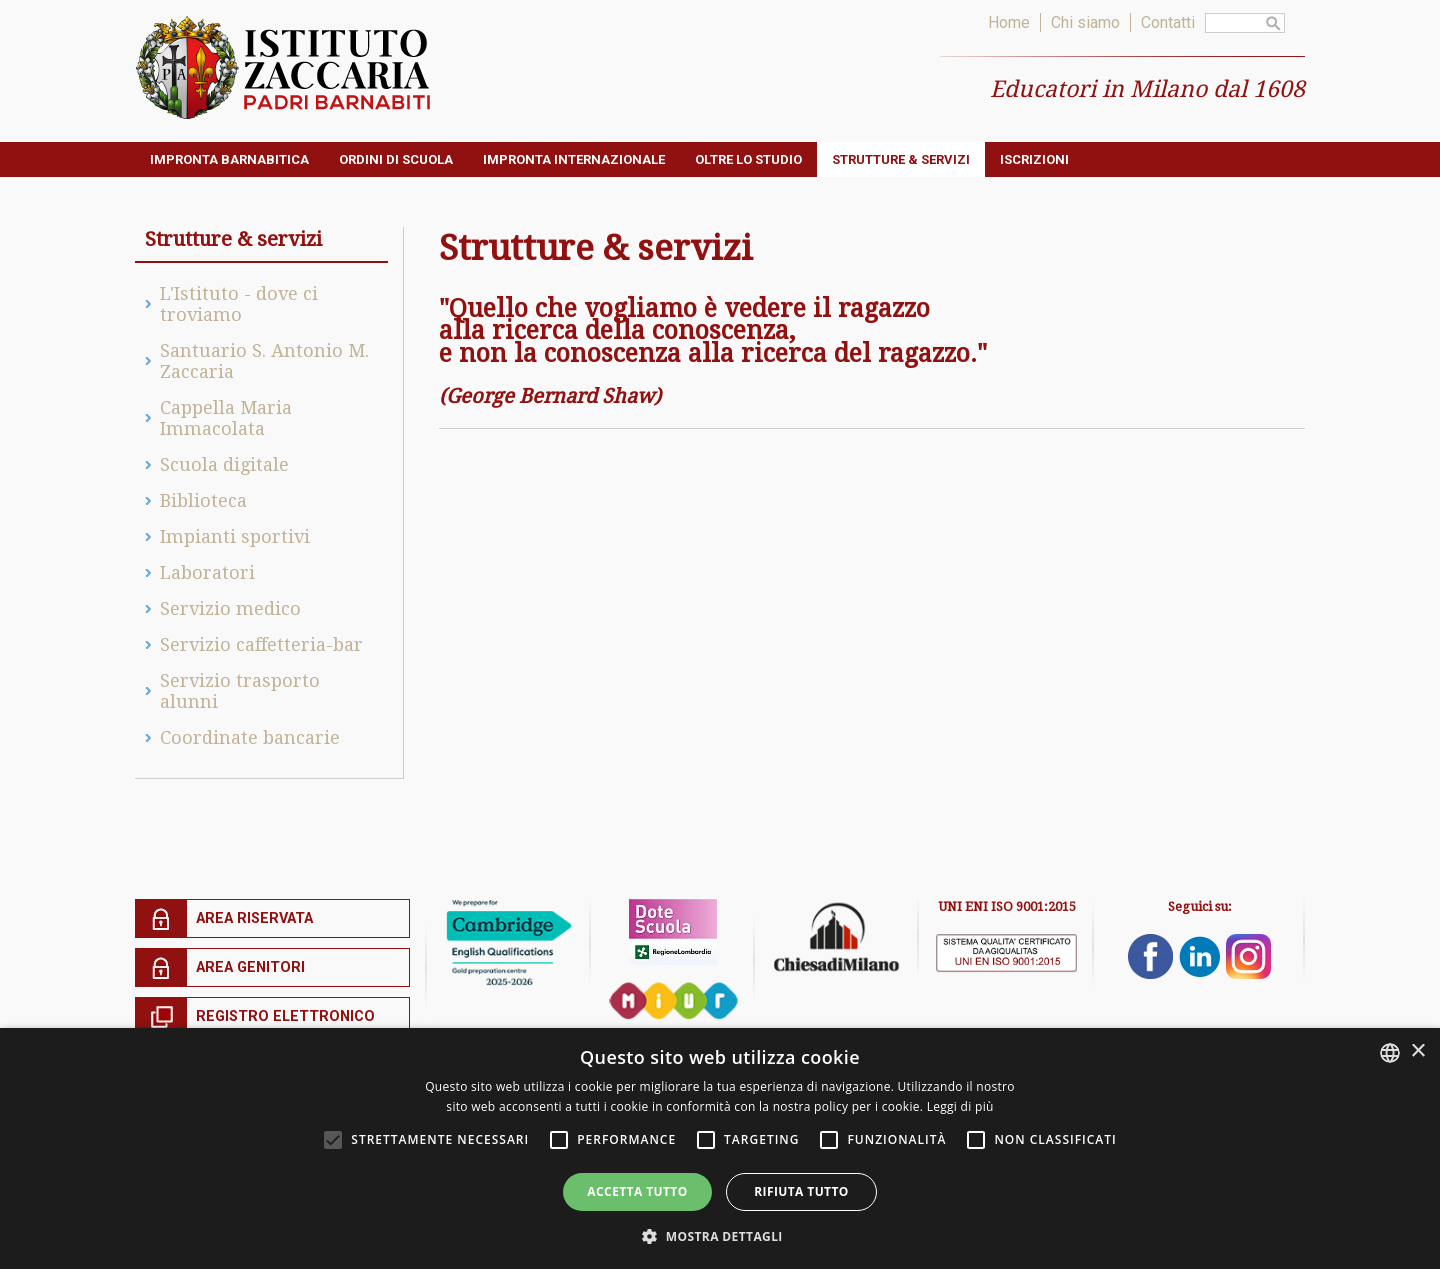  What do you see at coordinates (396, 159) in the screenshot?
I see `Ordini di Scuola` at bounding box center [396, 159].